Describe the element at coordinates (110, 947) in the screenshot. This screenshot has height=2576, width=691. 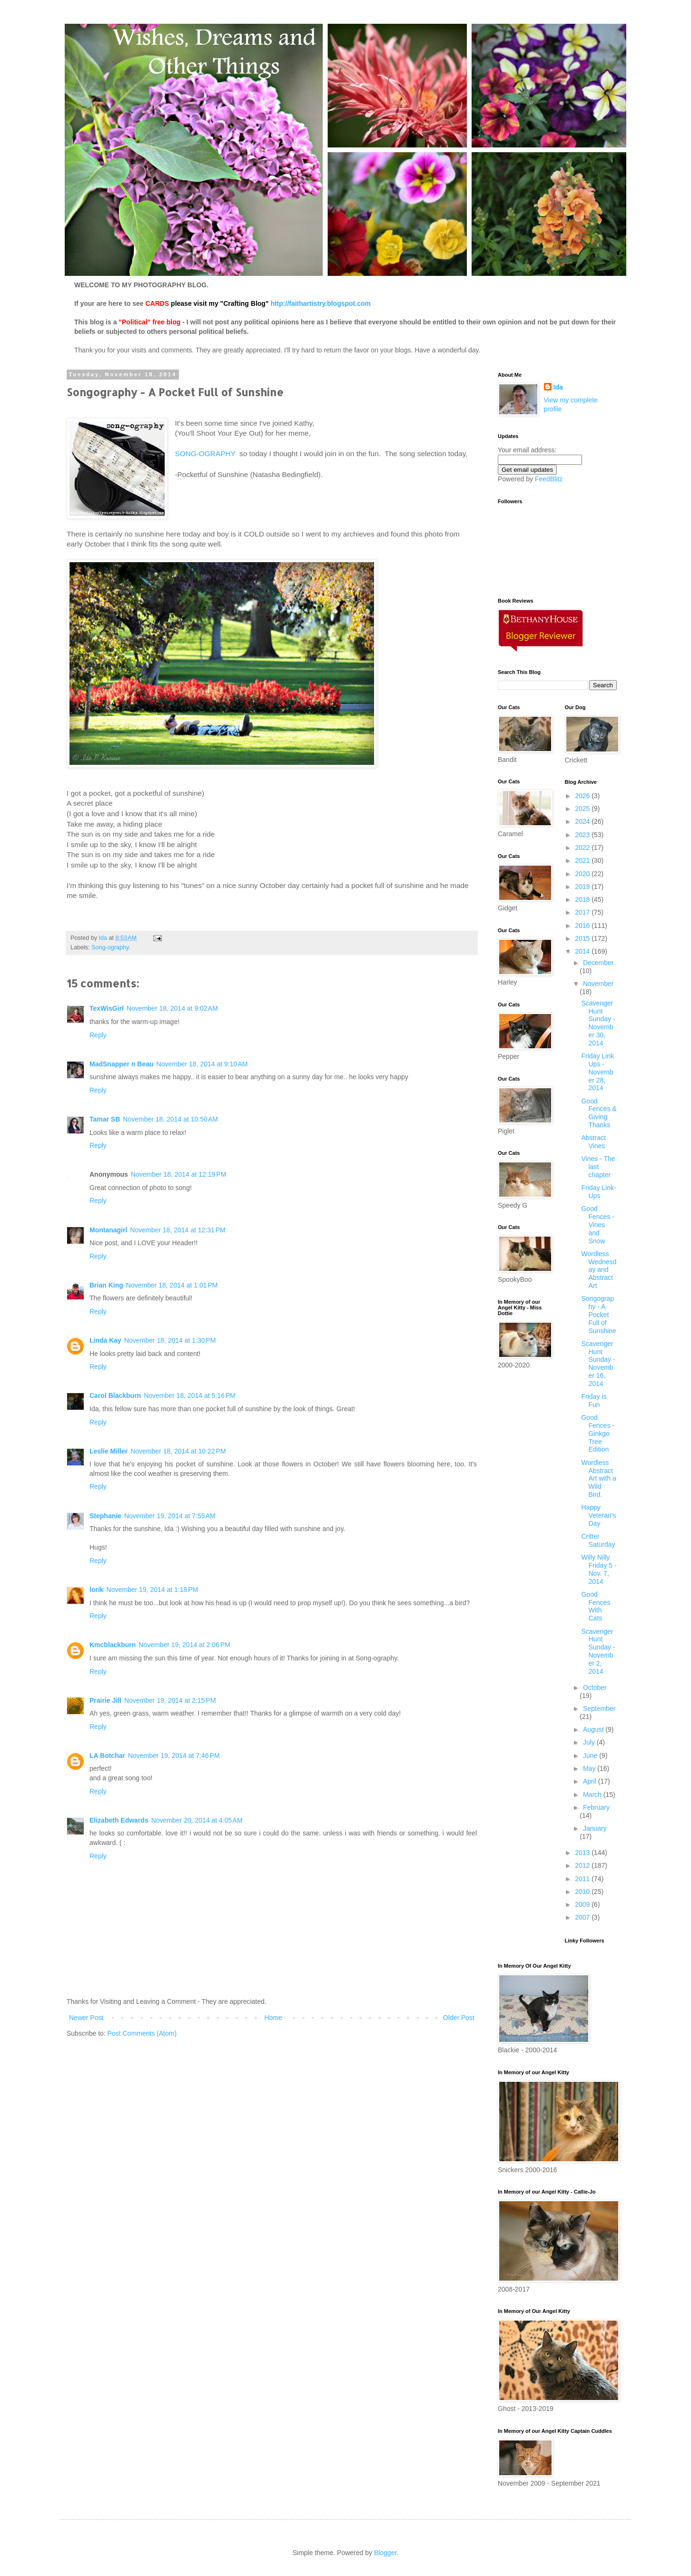
I see `Song-ography.` at that location.